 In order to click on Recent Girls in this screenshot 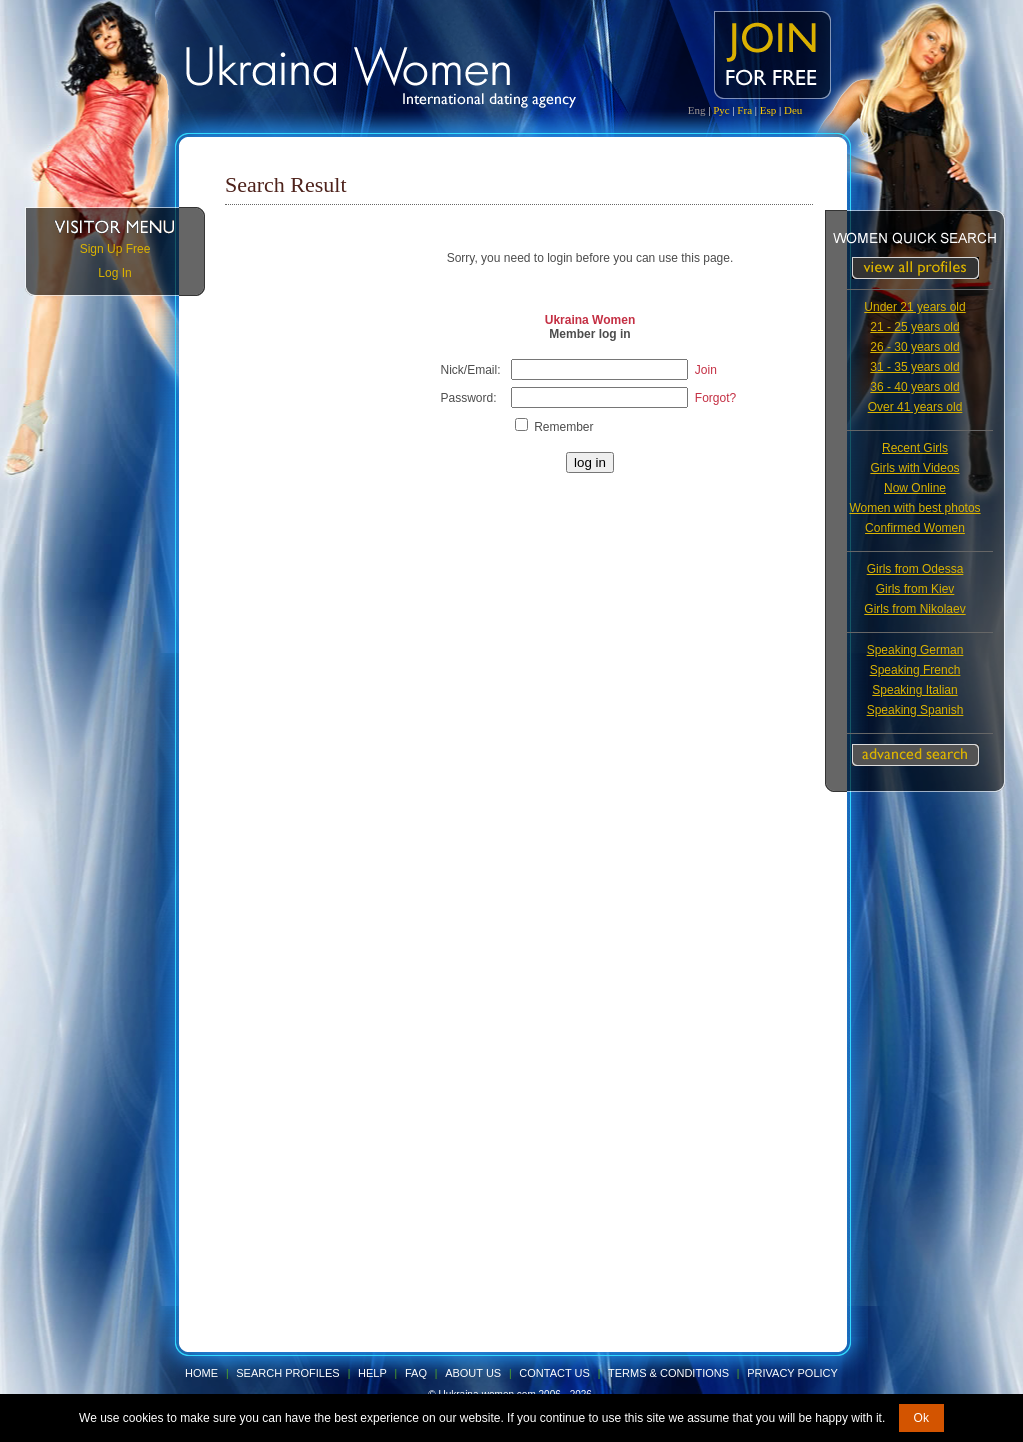, I will do `click(915, 448)`.